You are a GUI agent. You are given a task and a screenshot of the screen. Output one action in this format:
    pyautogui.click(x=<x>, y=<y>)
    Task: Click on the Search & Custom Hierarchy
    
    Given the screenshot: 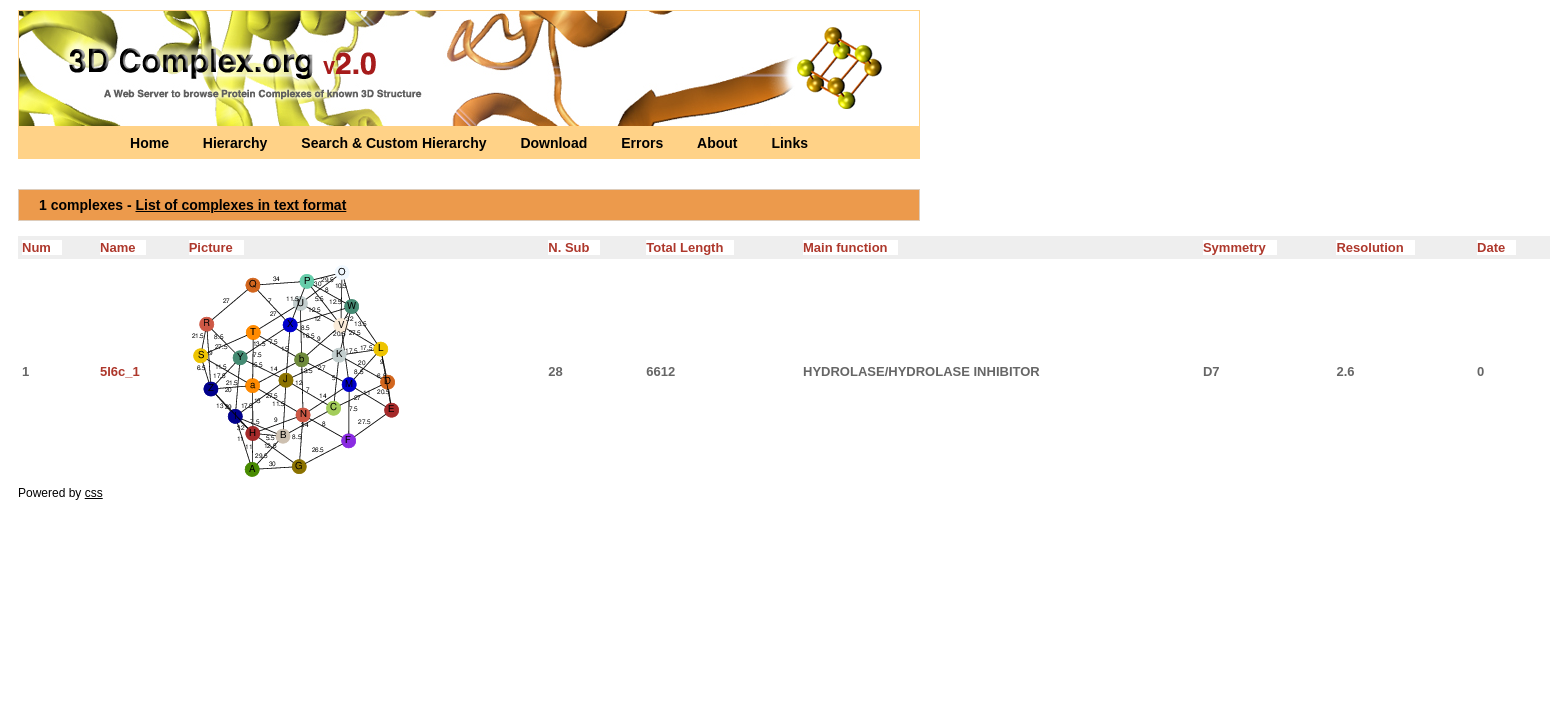 What is the action you would take?
    pyautogui.click(x=395, y=143)
    